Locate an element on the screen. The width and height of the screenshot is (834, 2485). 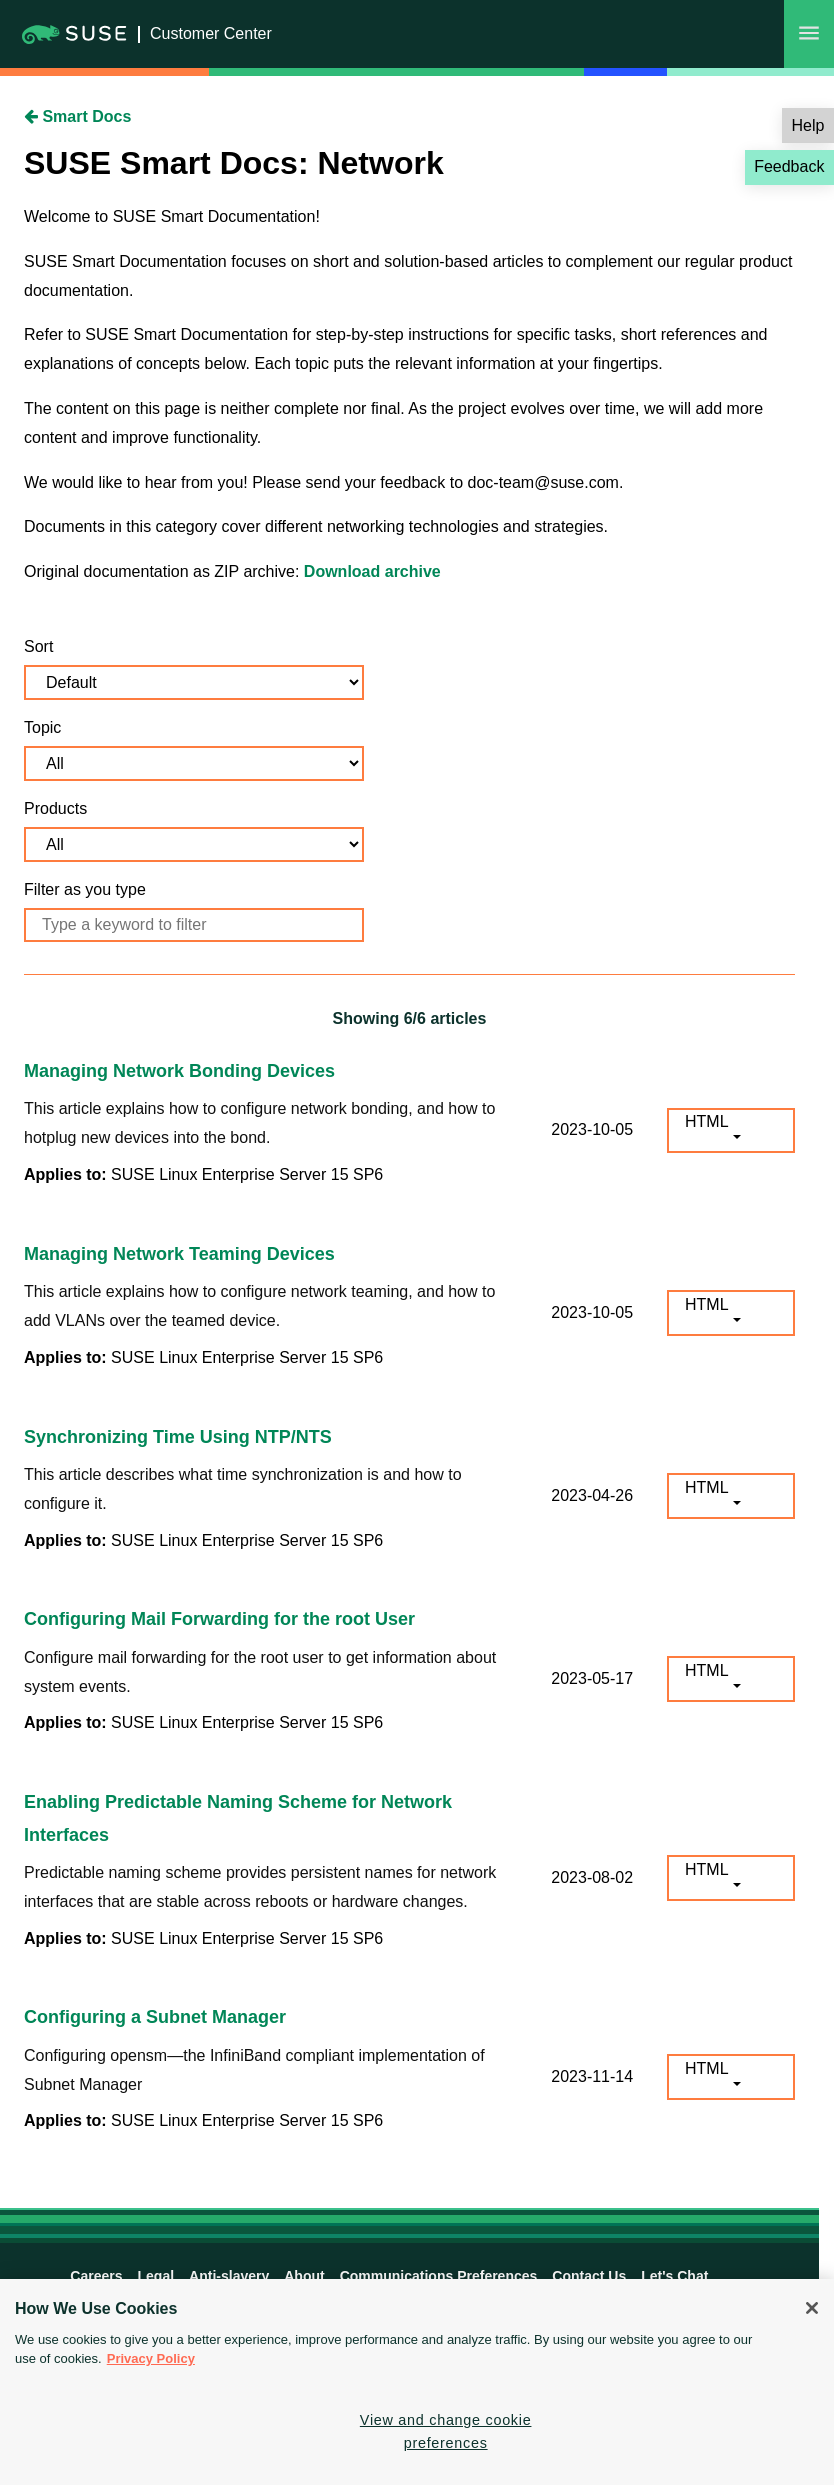
Managing Network Bonding Devices is located at coordinates (179, 1071).